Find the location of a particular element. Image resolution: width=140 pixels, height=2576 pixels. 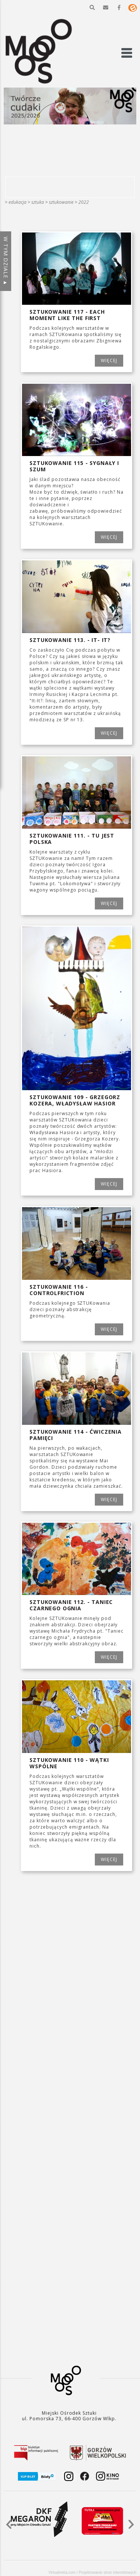

SZTUKowanie 113. - It- It? is located at coordinates (70, 639).